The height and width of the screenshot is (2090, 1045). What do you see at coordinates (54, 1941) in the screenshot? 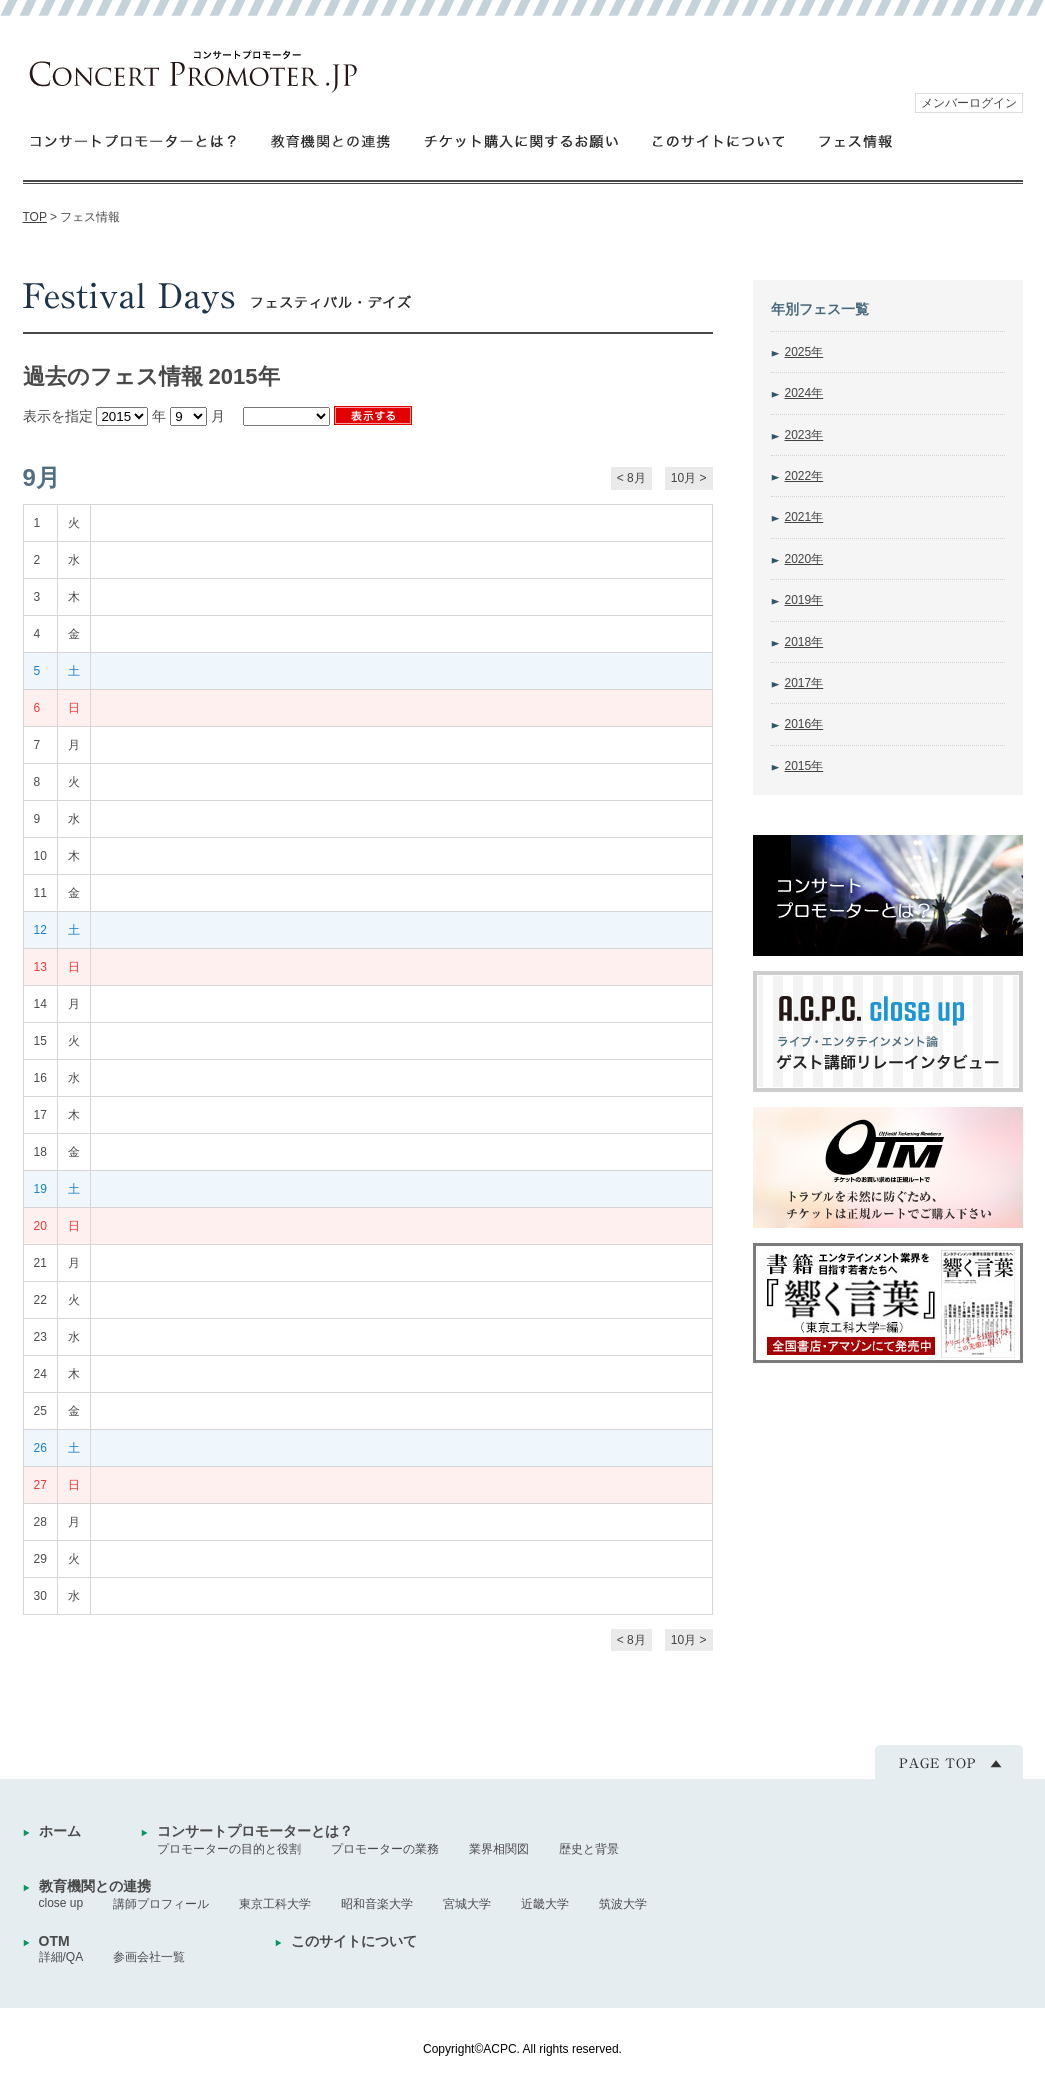
I see `OTM` at bounding box center [54, 1941].